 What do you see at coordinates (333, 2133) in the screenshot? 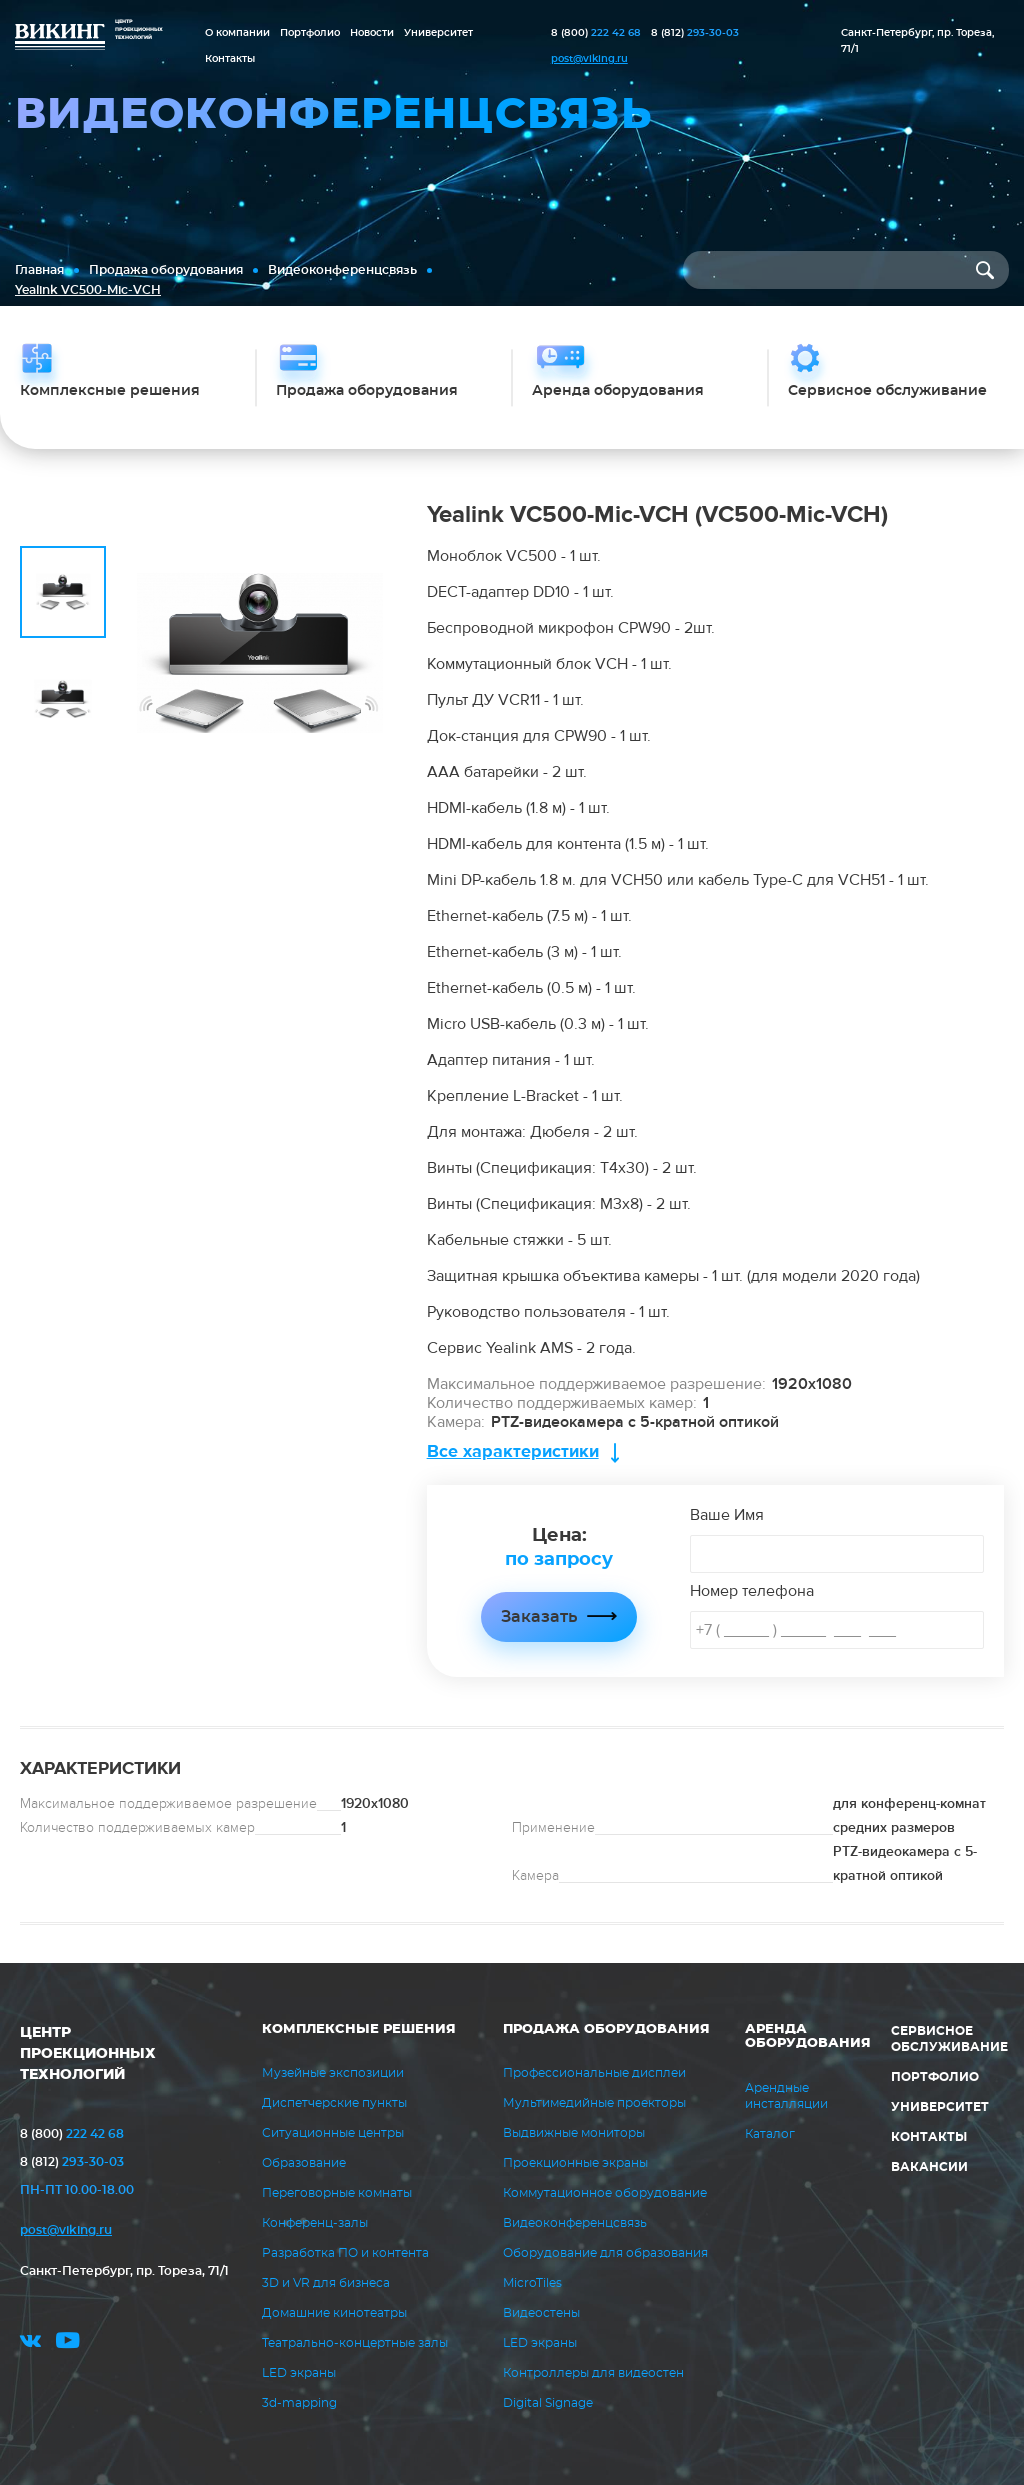
I see `Ситуационные центры` at bounding box center [333, 2133].